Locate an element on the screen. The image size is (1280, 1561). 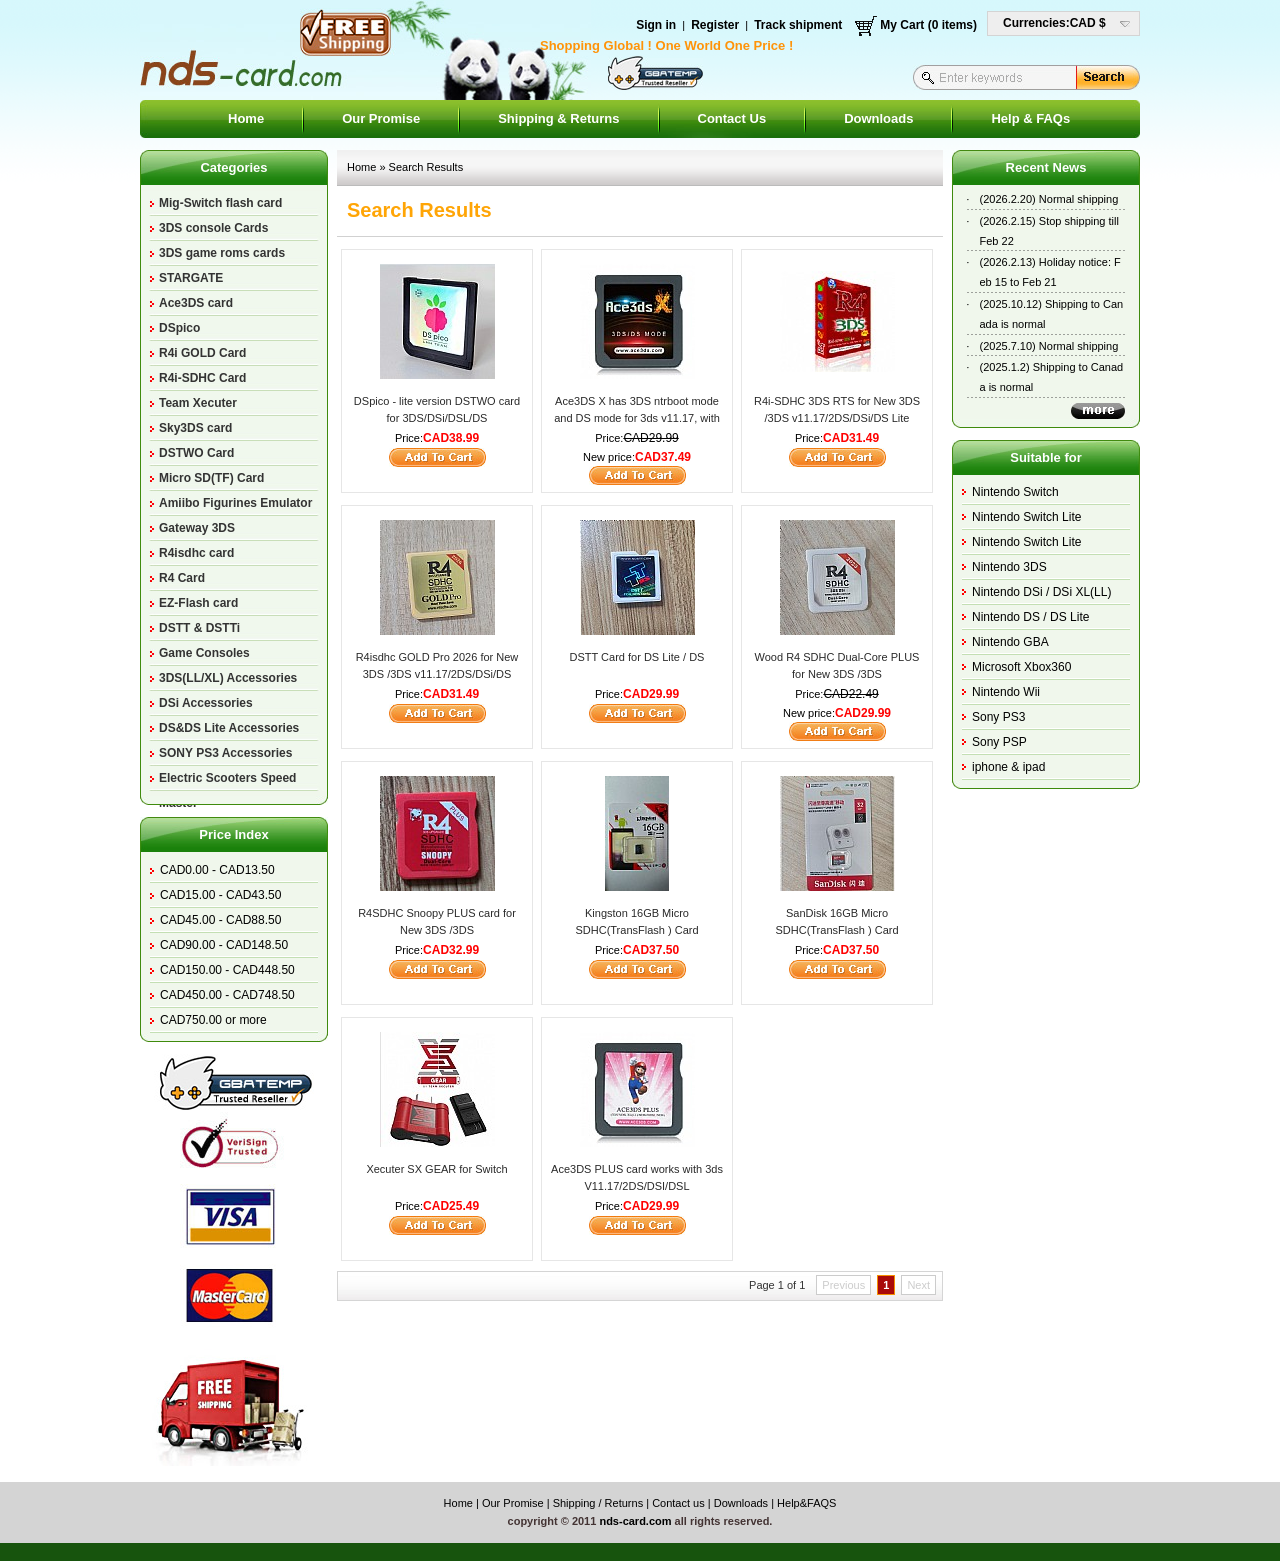
Game Consoles is located at coordinates (204, 653).